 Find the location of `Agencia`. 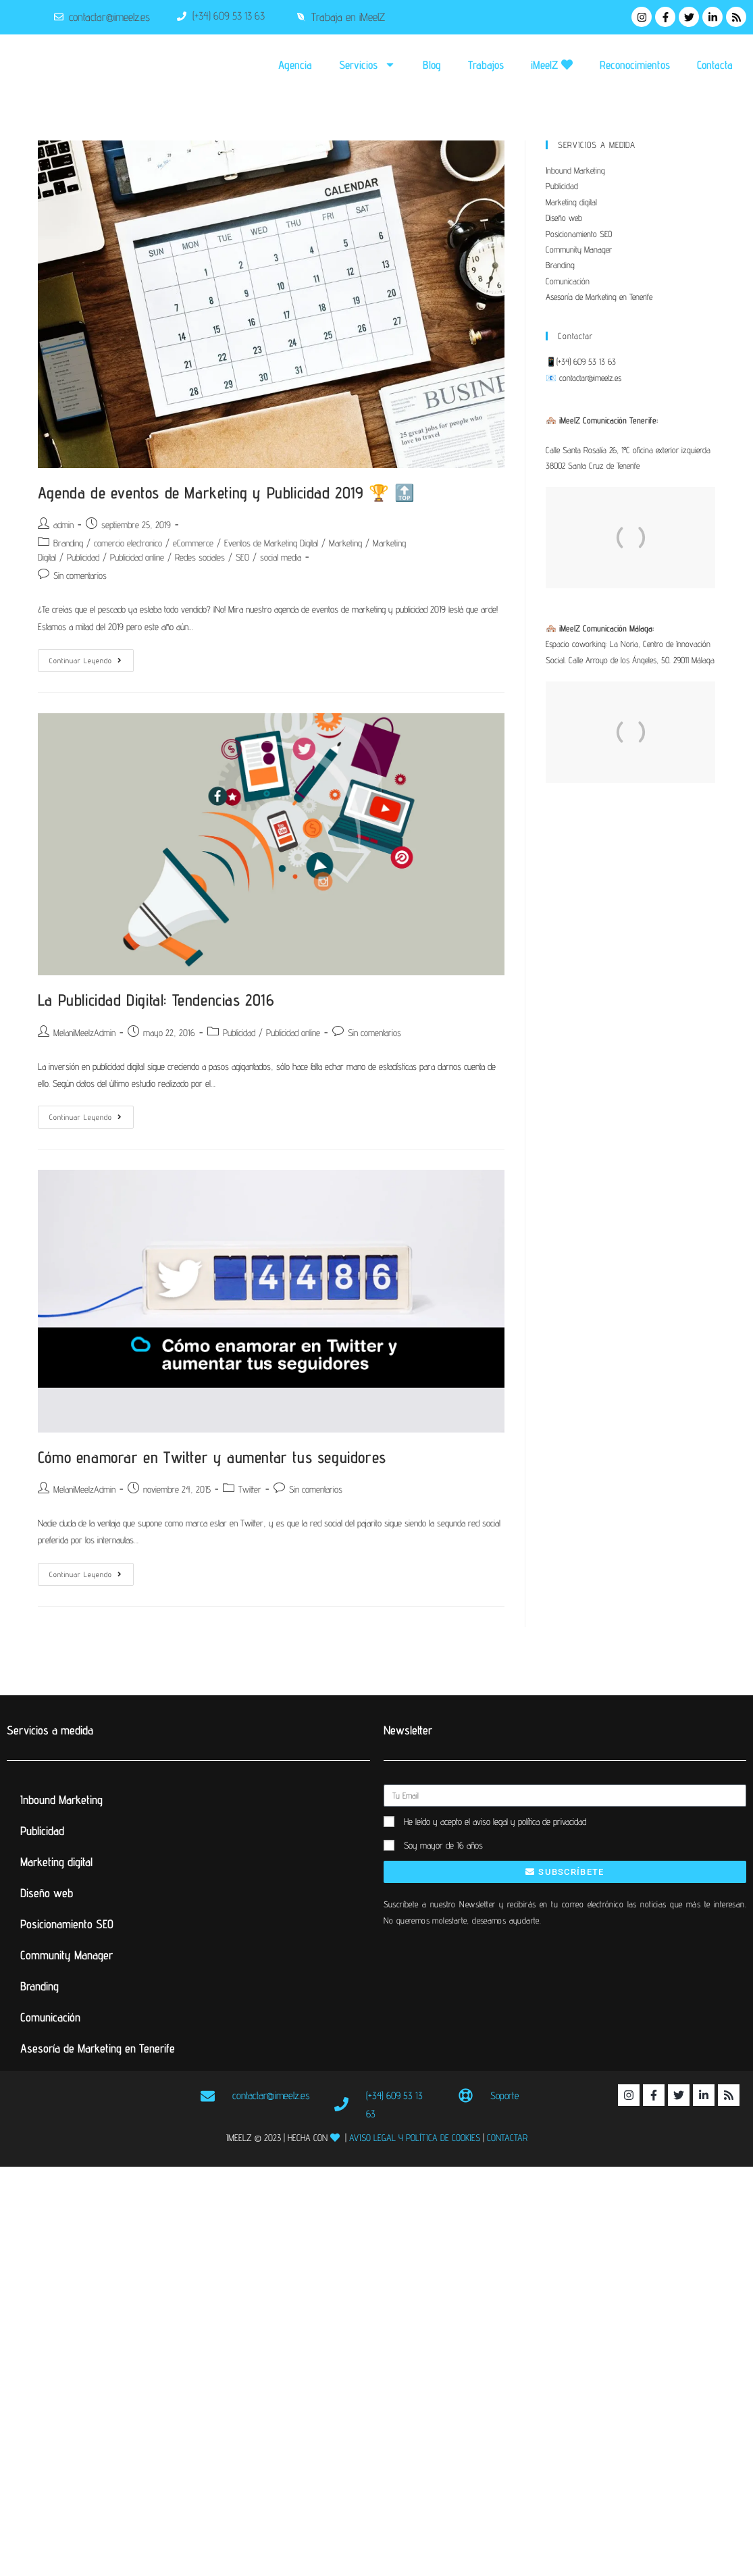

Agencia is located at coordinates (295, 65).